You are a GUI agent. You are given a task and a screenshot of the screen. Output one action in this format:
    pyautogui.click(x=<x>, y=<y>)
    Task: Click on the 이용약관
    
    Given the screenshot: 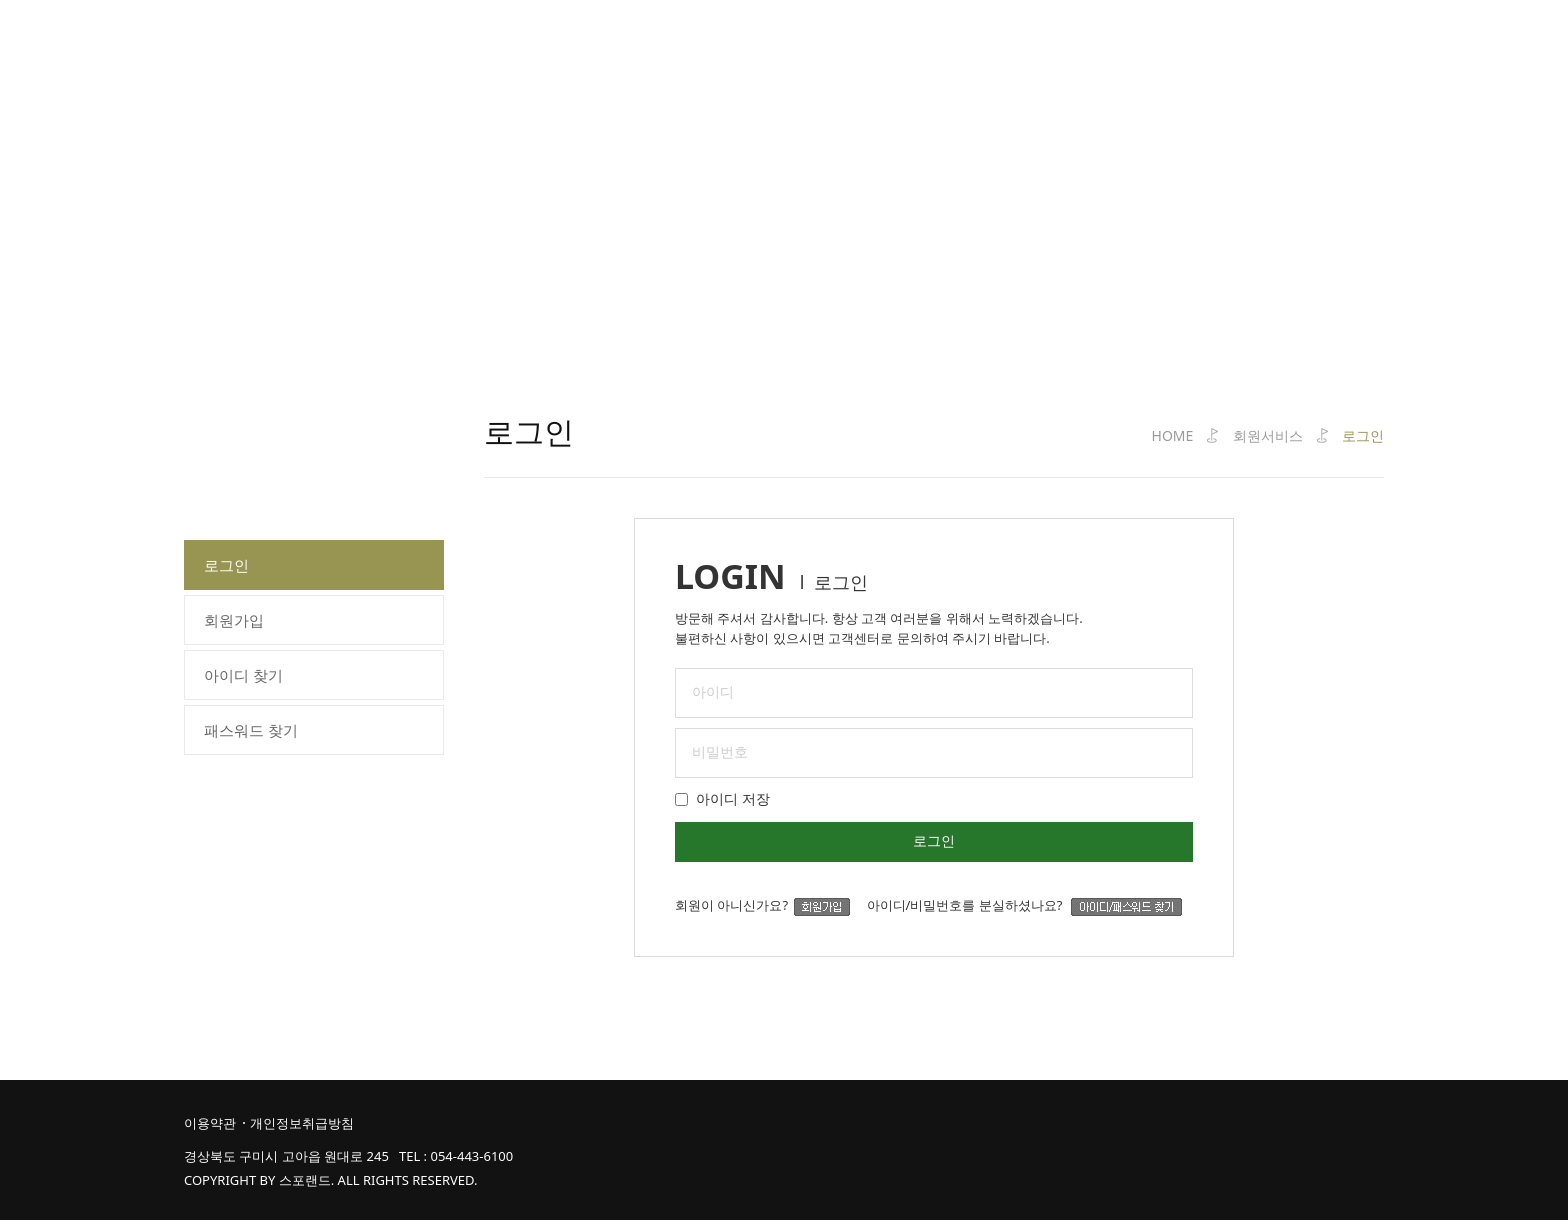 What is the action you would take?
    pyautogui.click(x=210, y=1123)
    